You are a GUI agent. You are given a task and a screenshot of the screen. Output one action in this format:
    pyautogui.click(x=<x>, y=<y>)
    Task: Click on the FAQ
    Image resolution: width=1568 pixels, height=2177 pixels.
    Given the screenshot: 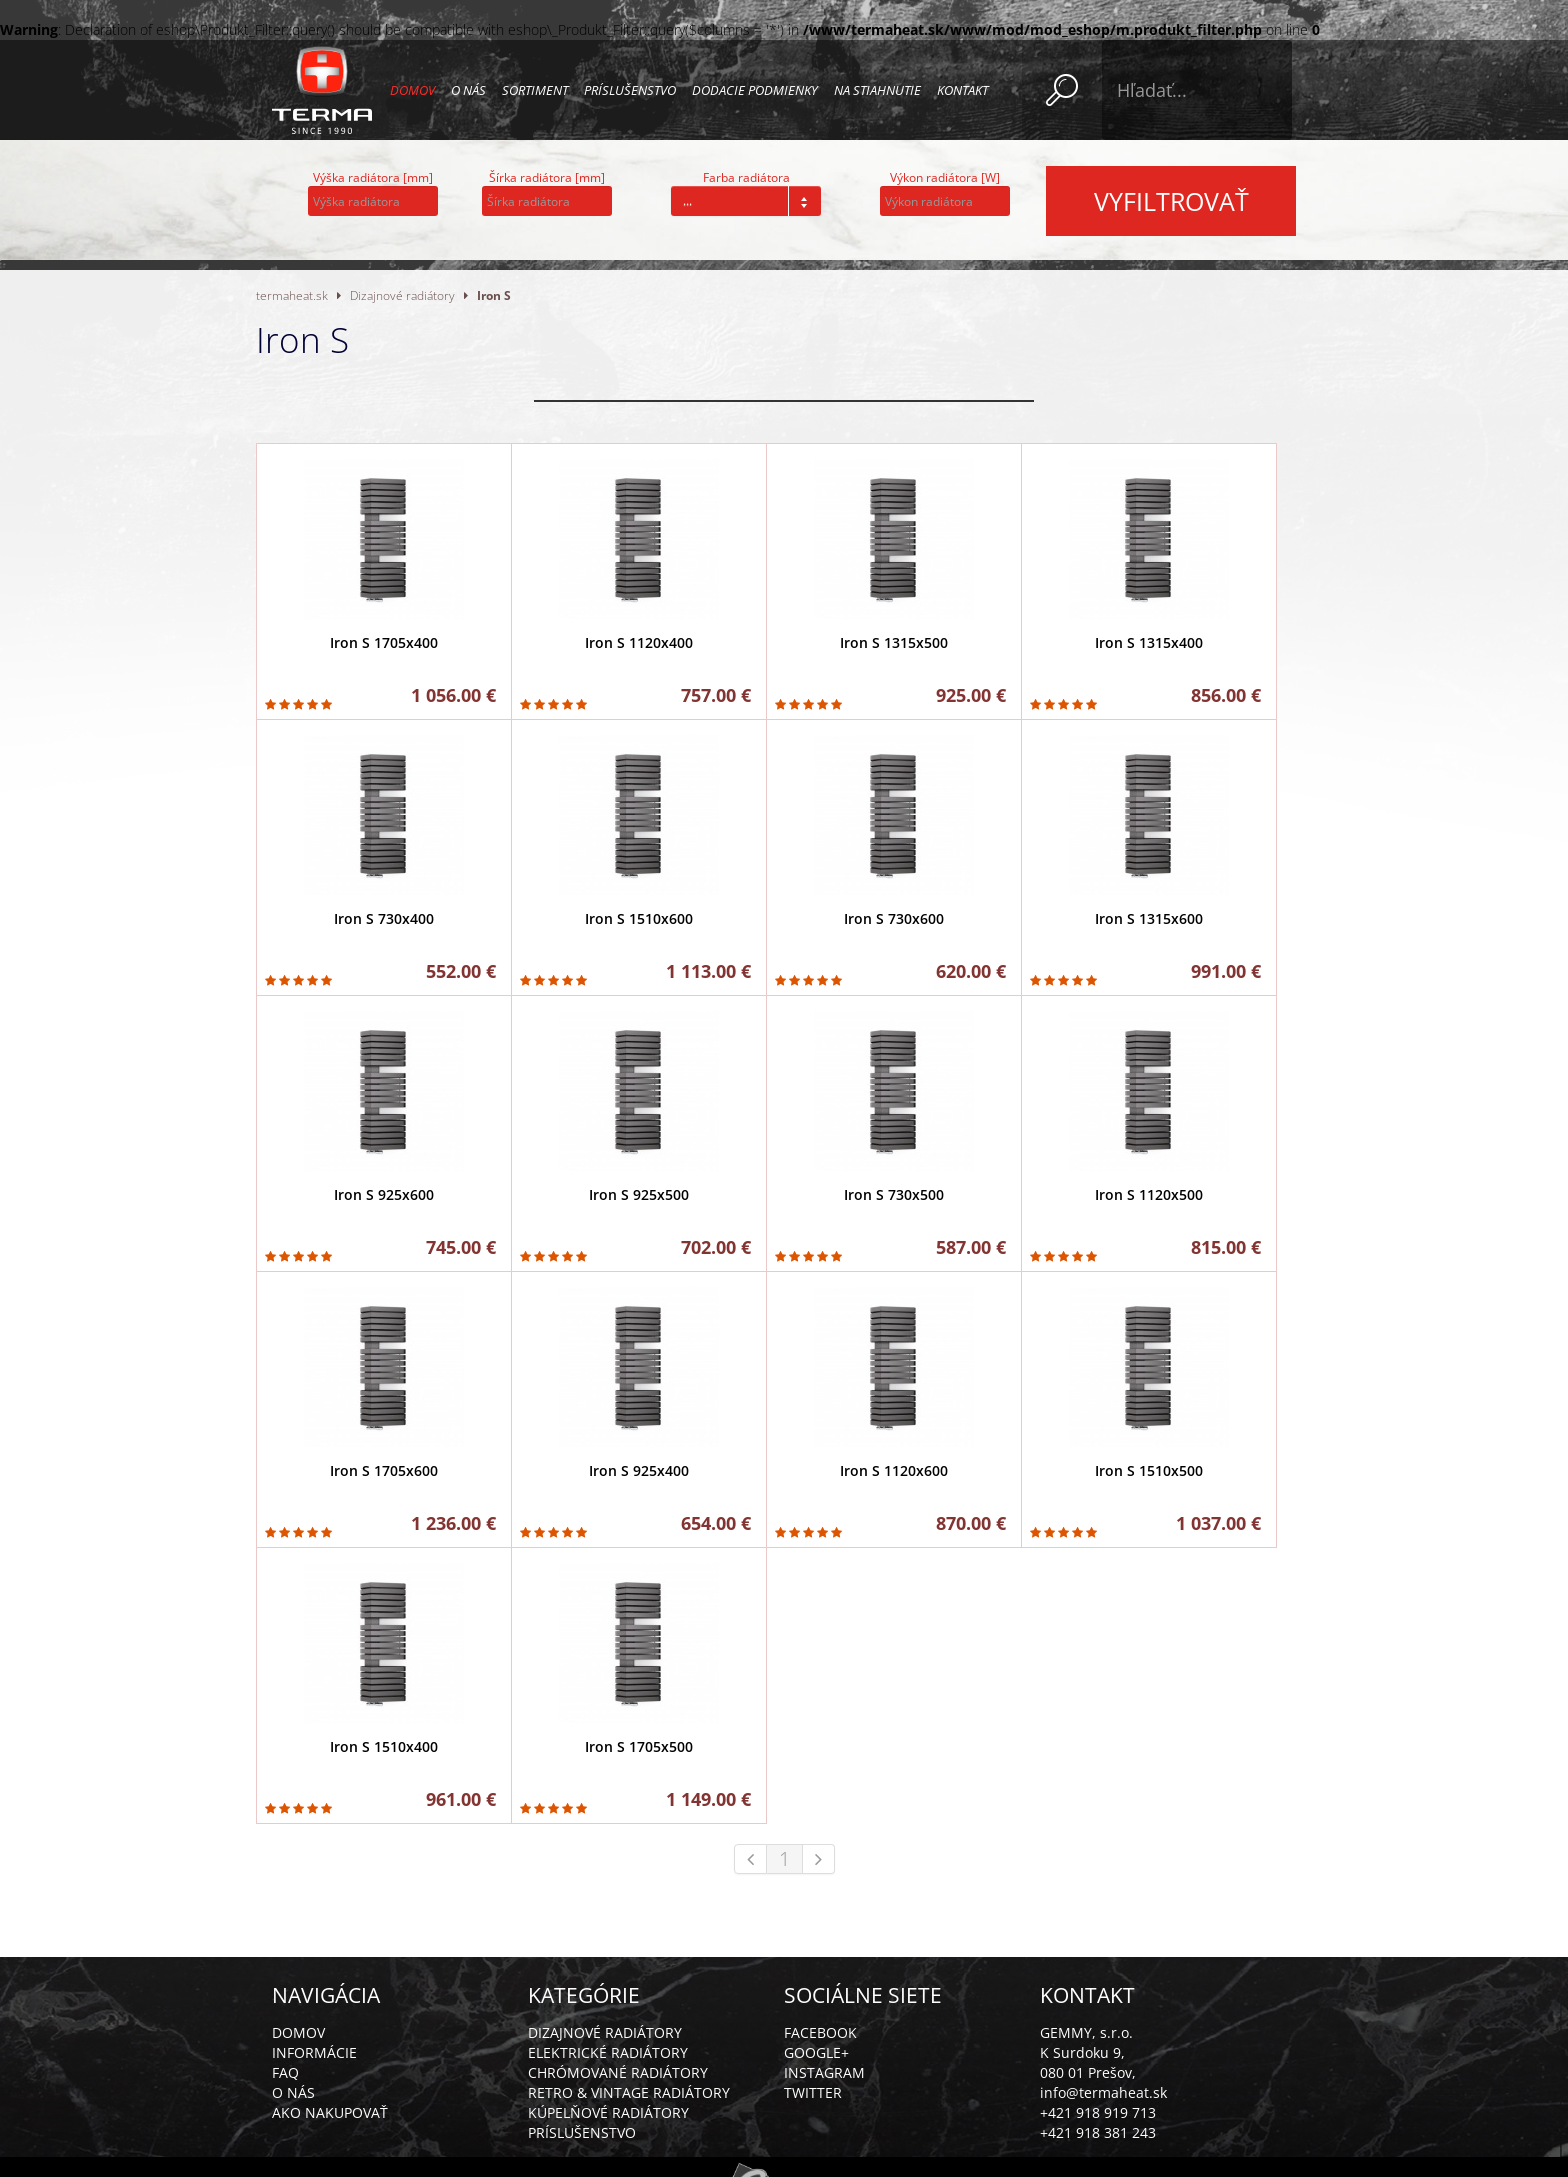 What is the action you would take?
    pyautogui.click(x=285, y=2072)
    